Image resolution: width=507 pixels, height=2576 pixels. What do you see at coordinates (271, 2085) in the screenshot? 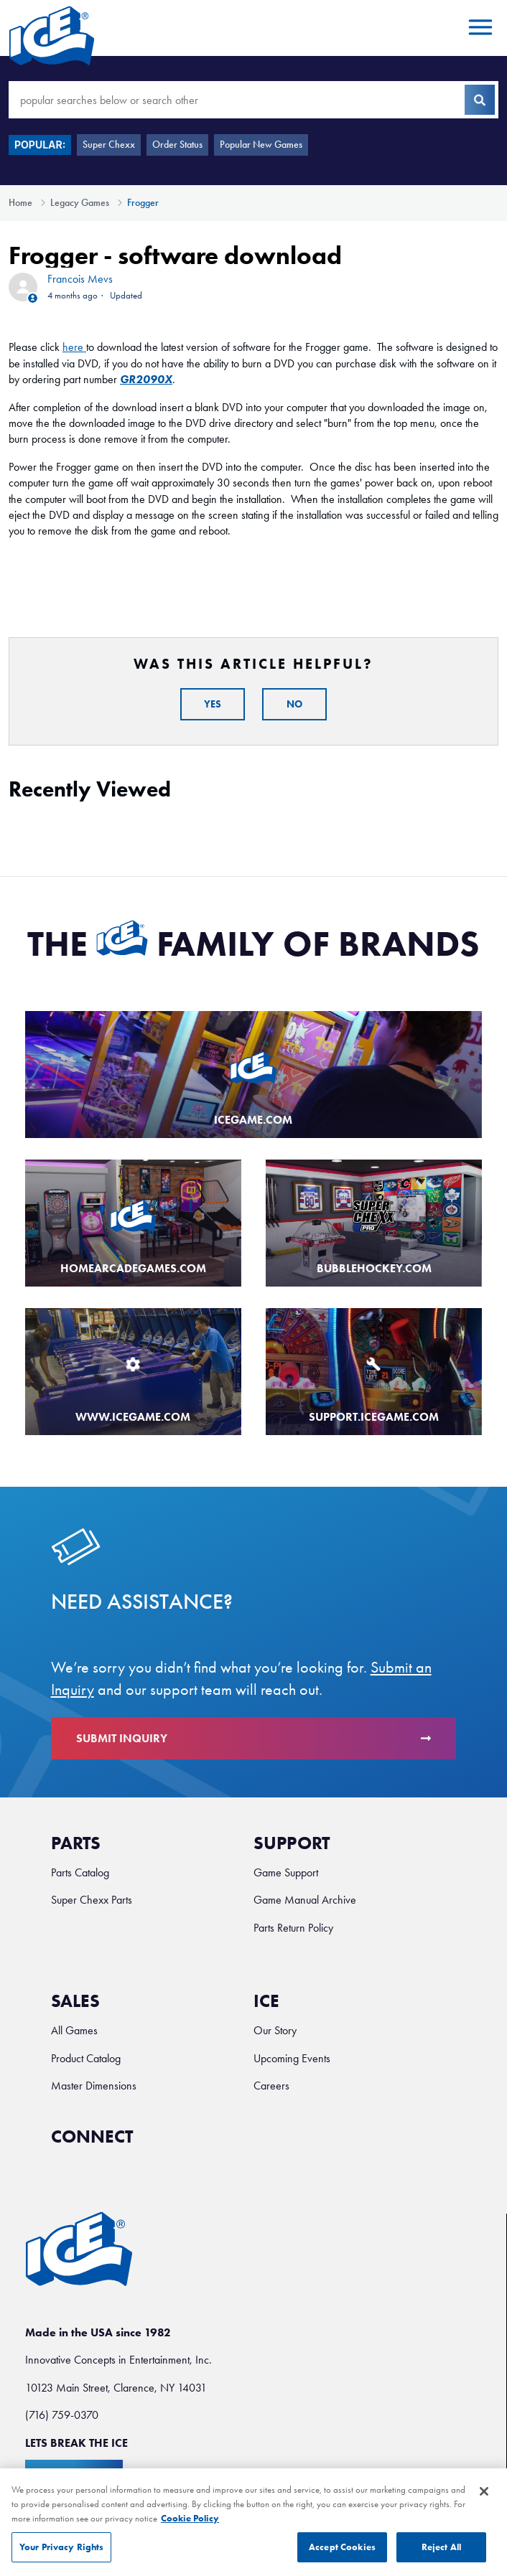
I see `Careers` at bounding box center [271, 2085].